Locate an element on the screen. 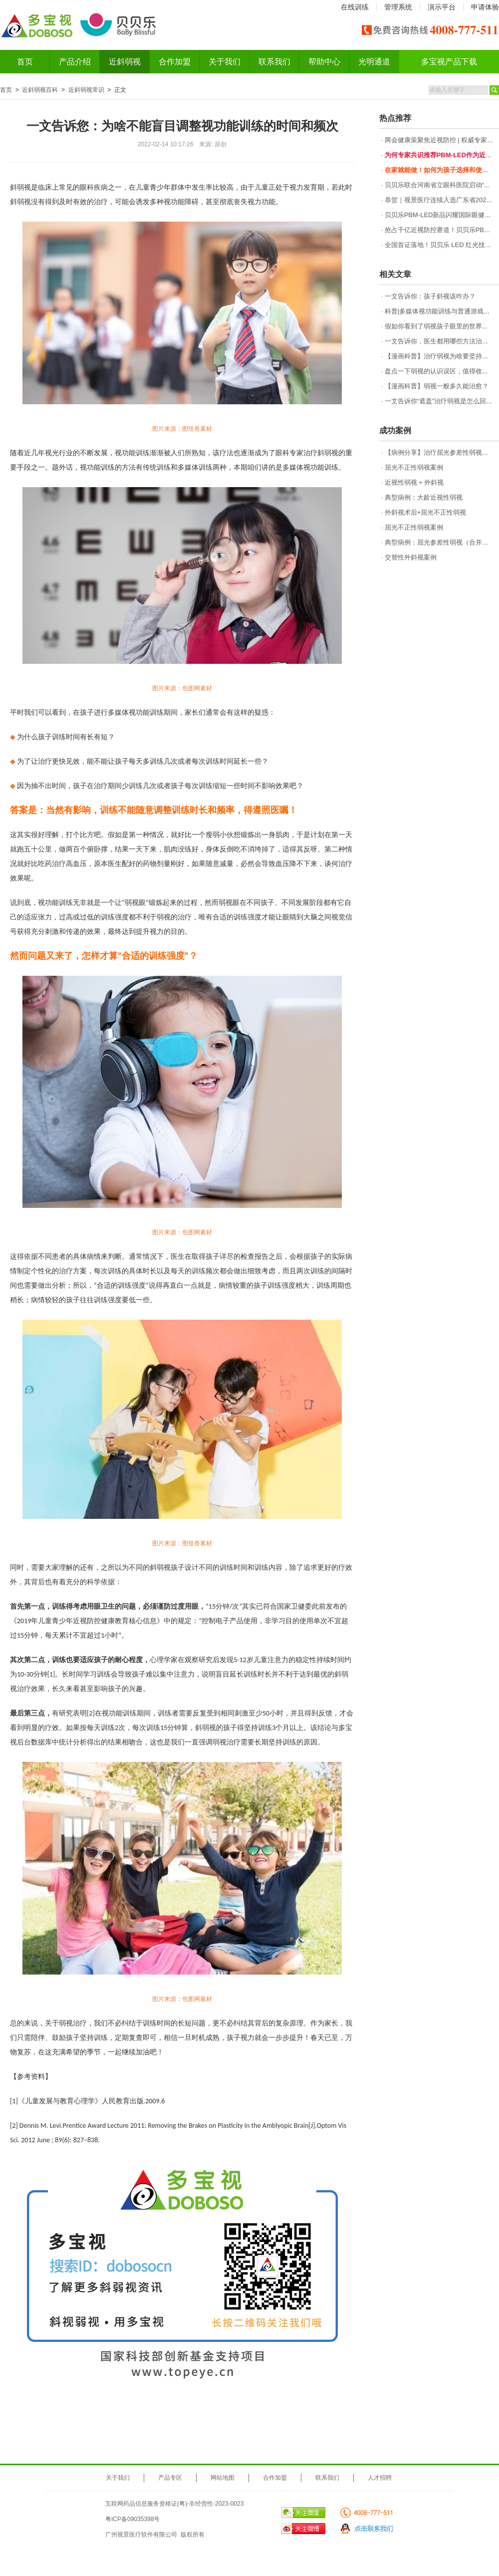 Image resolution: width=499 pixels, height=2576 pixels. 联系我们 is located at coordinates (274, 61).